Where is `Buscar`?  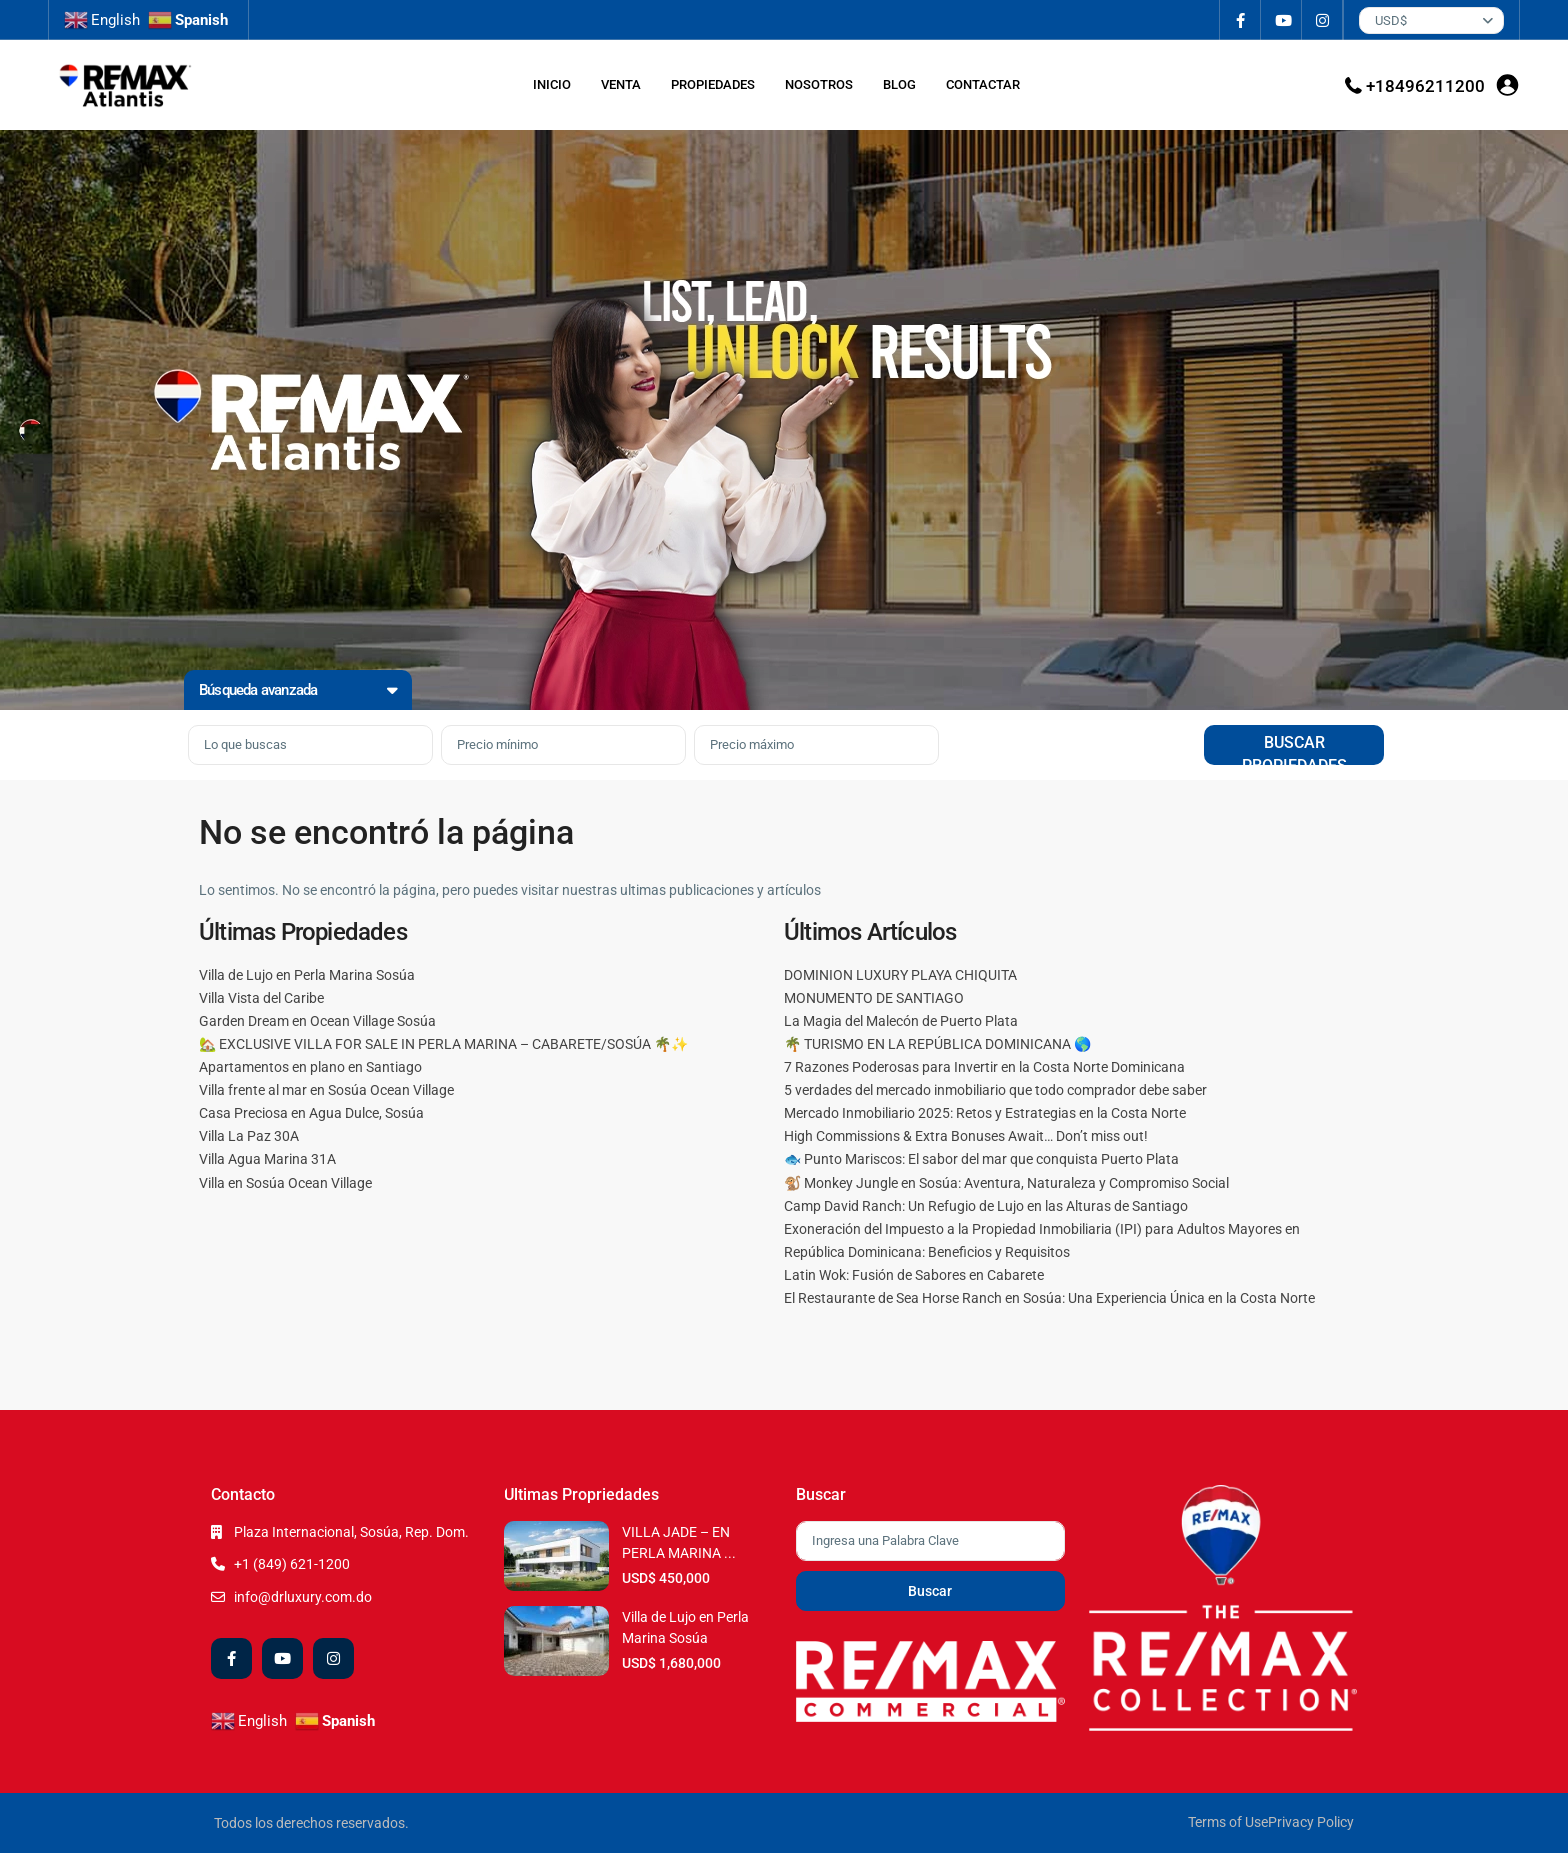
Buscar is located at coordinates (930, 1591).